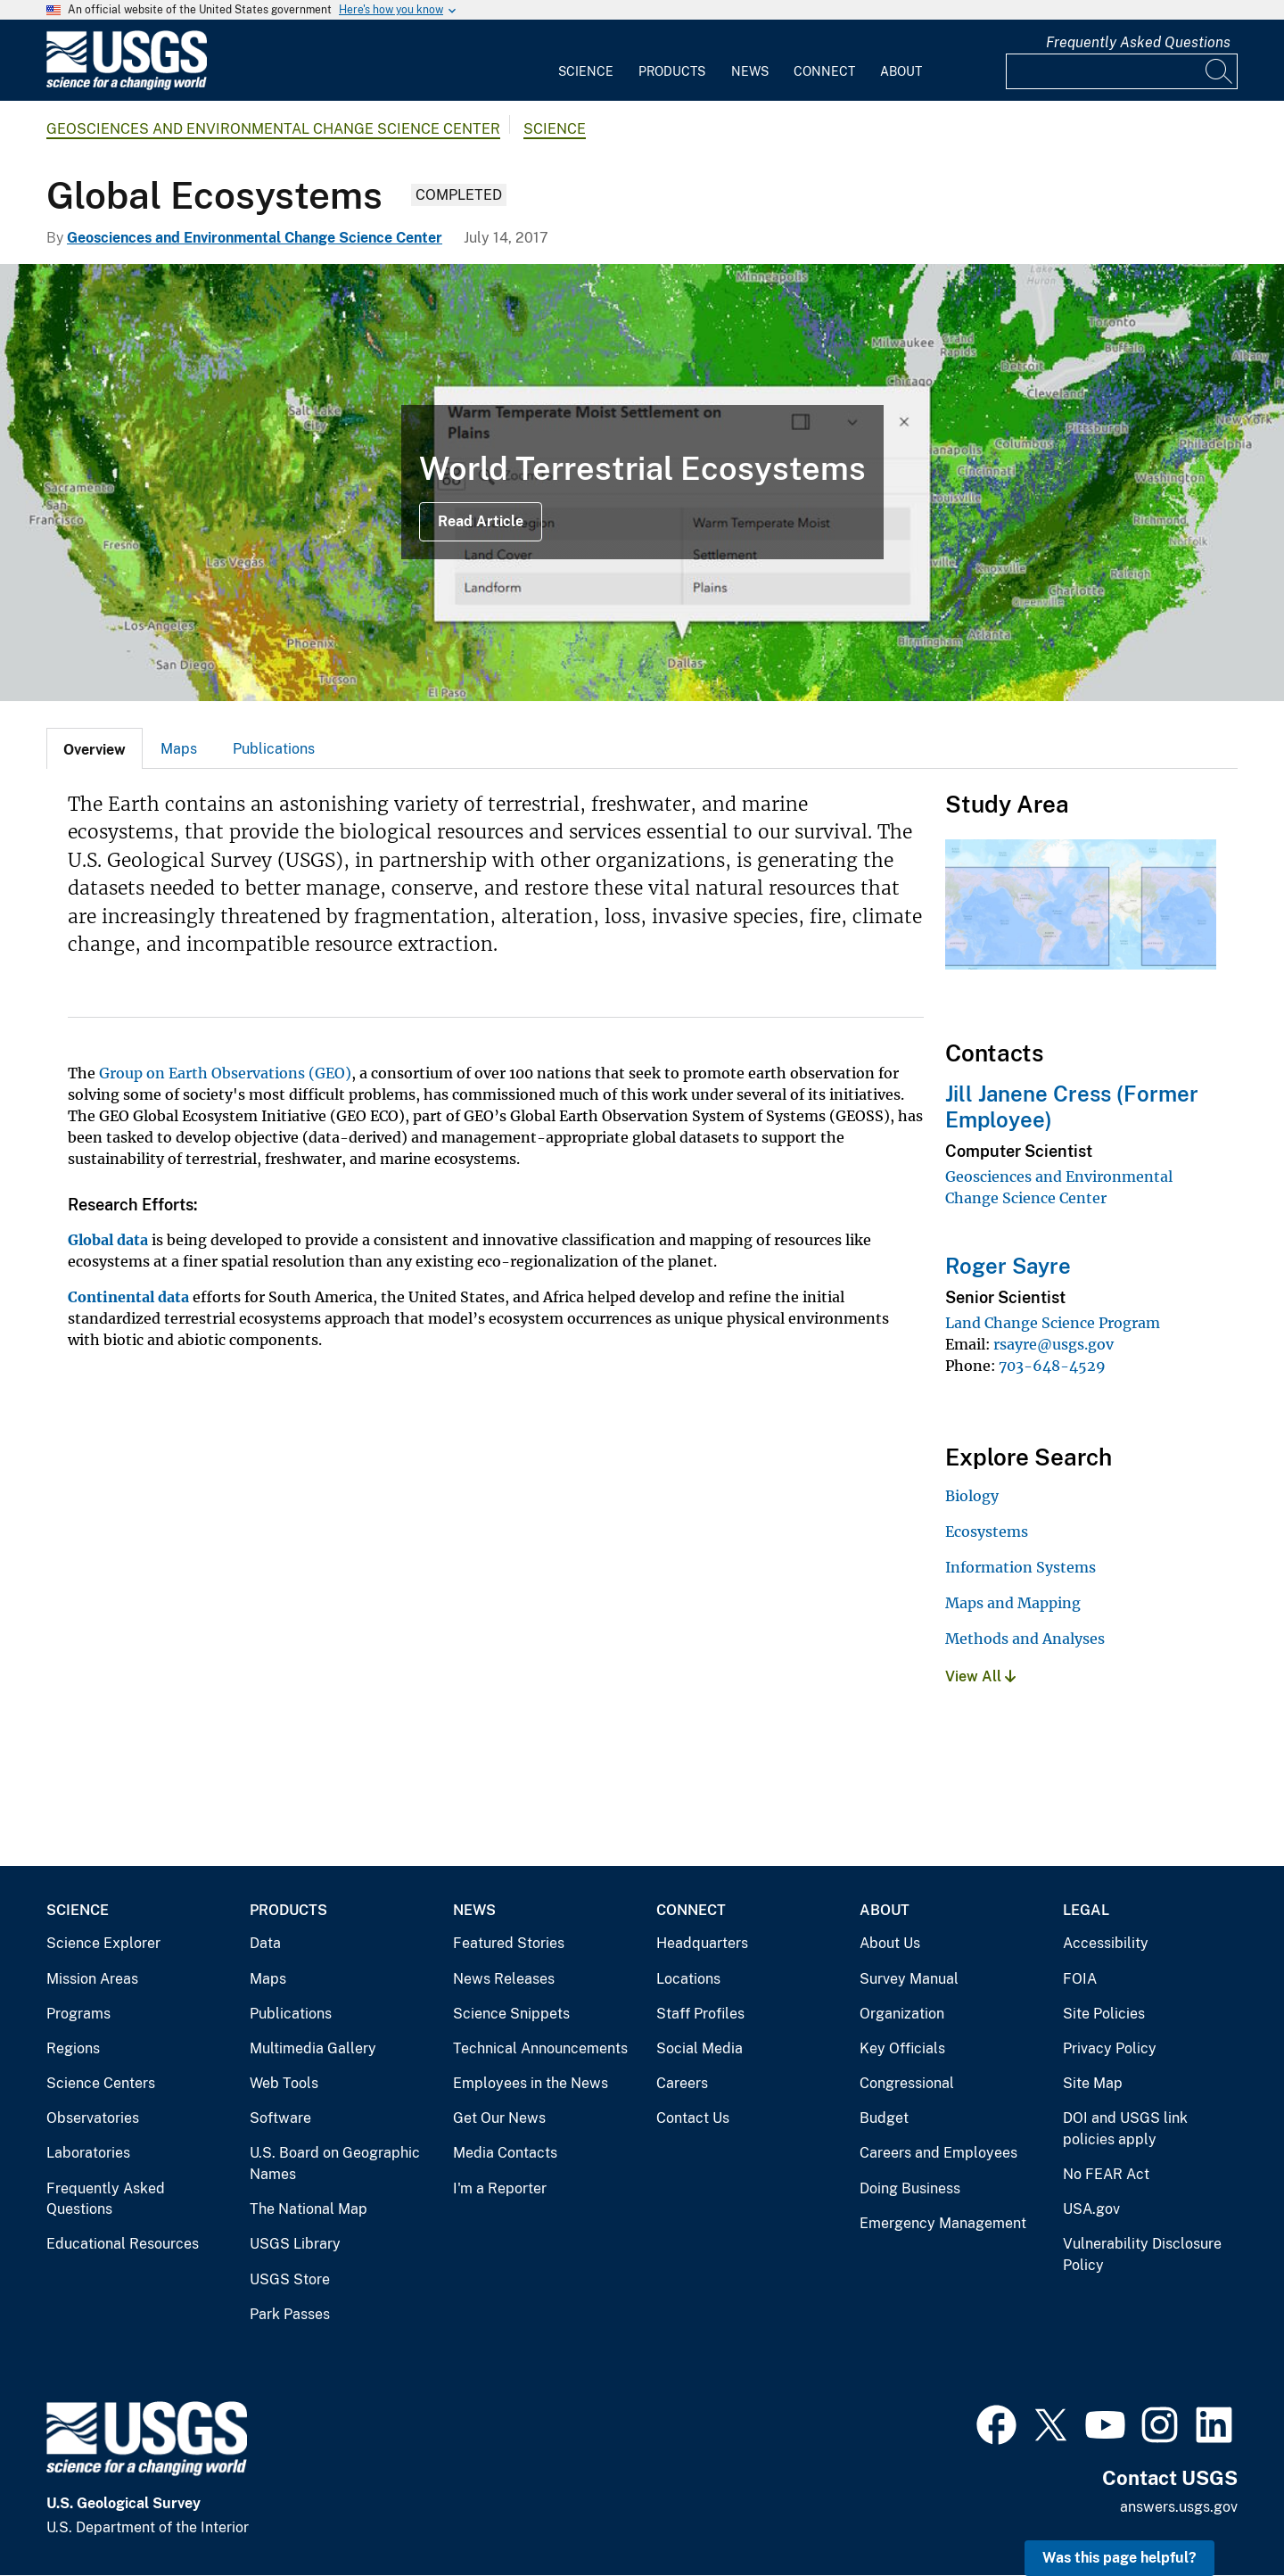 The width and height of the screenshot is (1284, 2576). What do you see at coordinates (1093, 2083) in the screenshot?
I see `Site Map` at bounding box center [1093, 2083].